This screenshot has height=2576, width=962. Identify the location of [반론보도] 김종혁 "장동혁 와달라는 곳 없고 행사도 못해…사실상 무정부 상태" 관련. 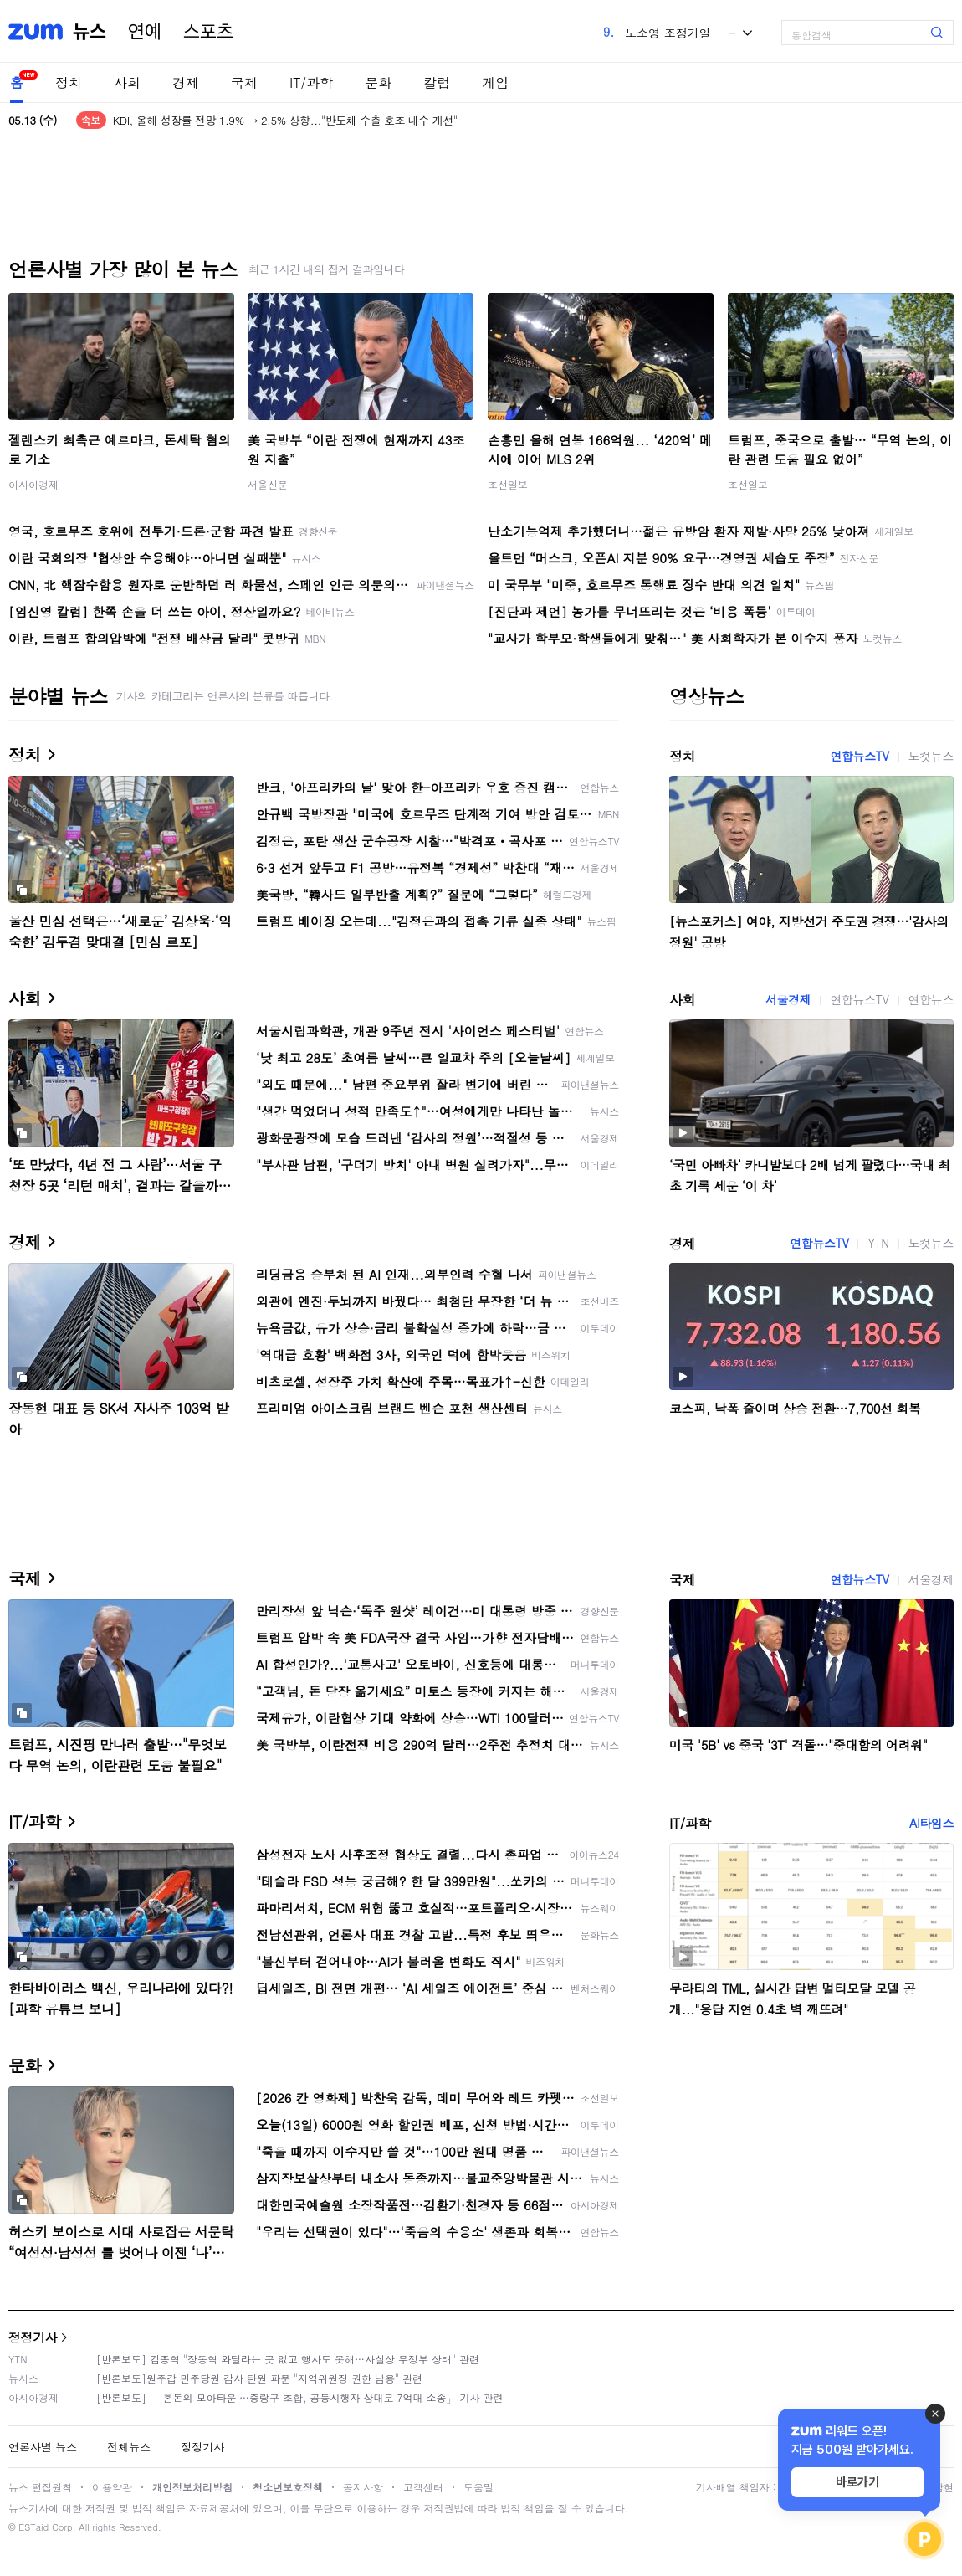
(287, 2359).